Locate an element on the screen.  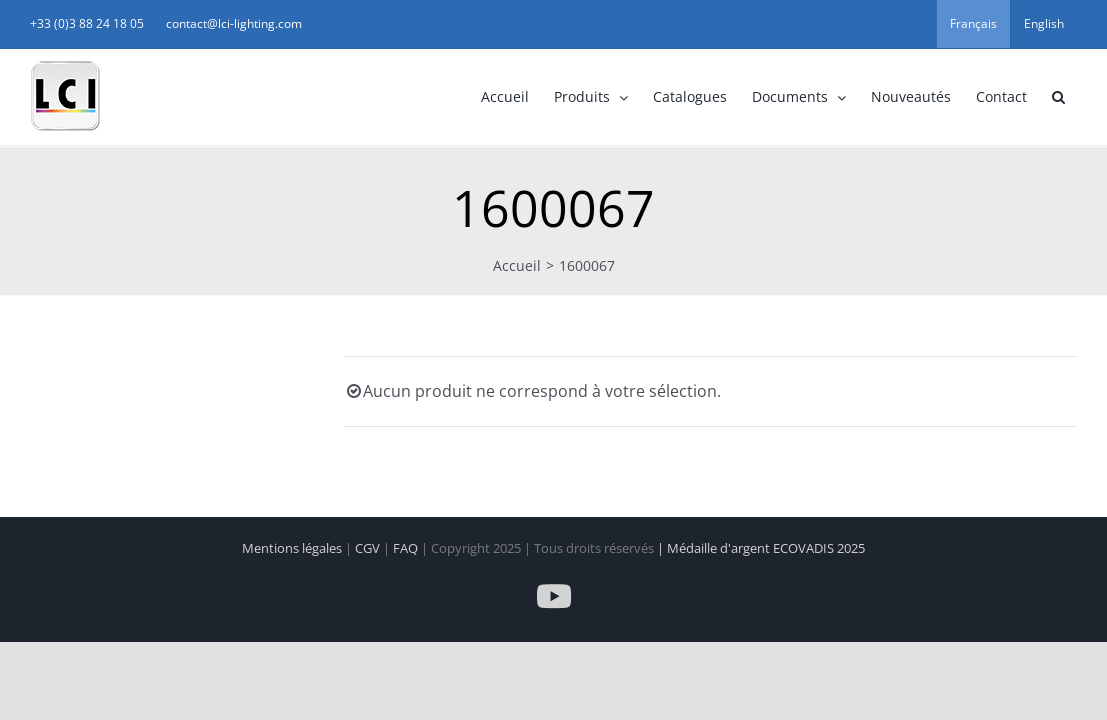
| Médaille d'argent ECOVADIS 2025 is located at coordinates (761, 548).